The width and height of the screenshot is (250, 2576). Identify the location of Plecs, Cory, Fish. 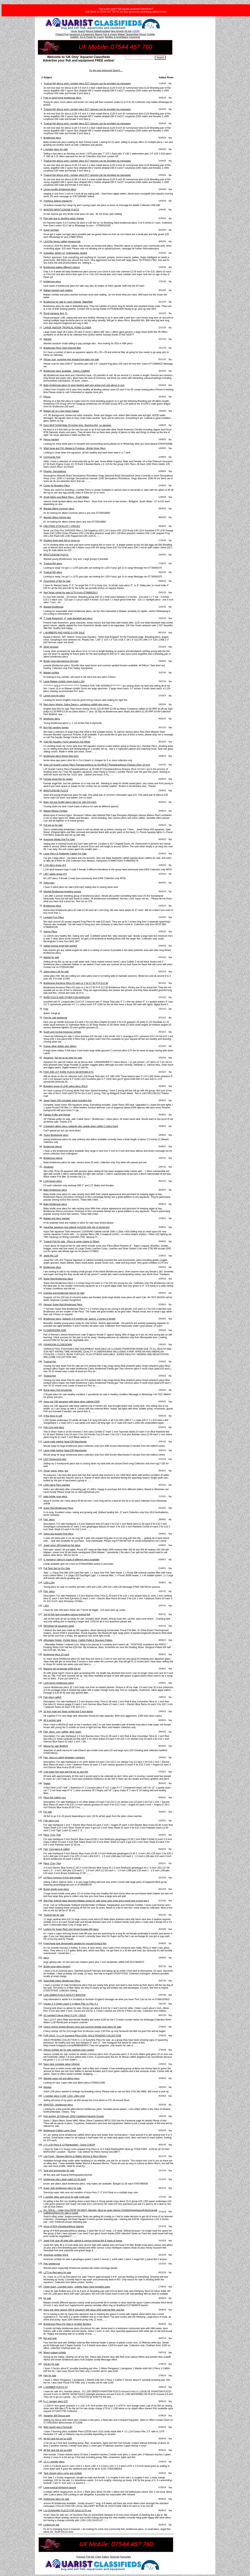
(52, 1835).